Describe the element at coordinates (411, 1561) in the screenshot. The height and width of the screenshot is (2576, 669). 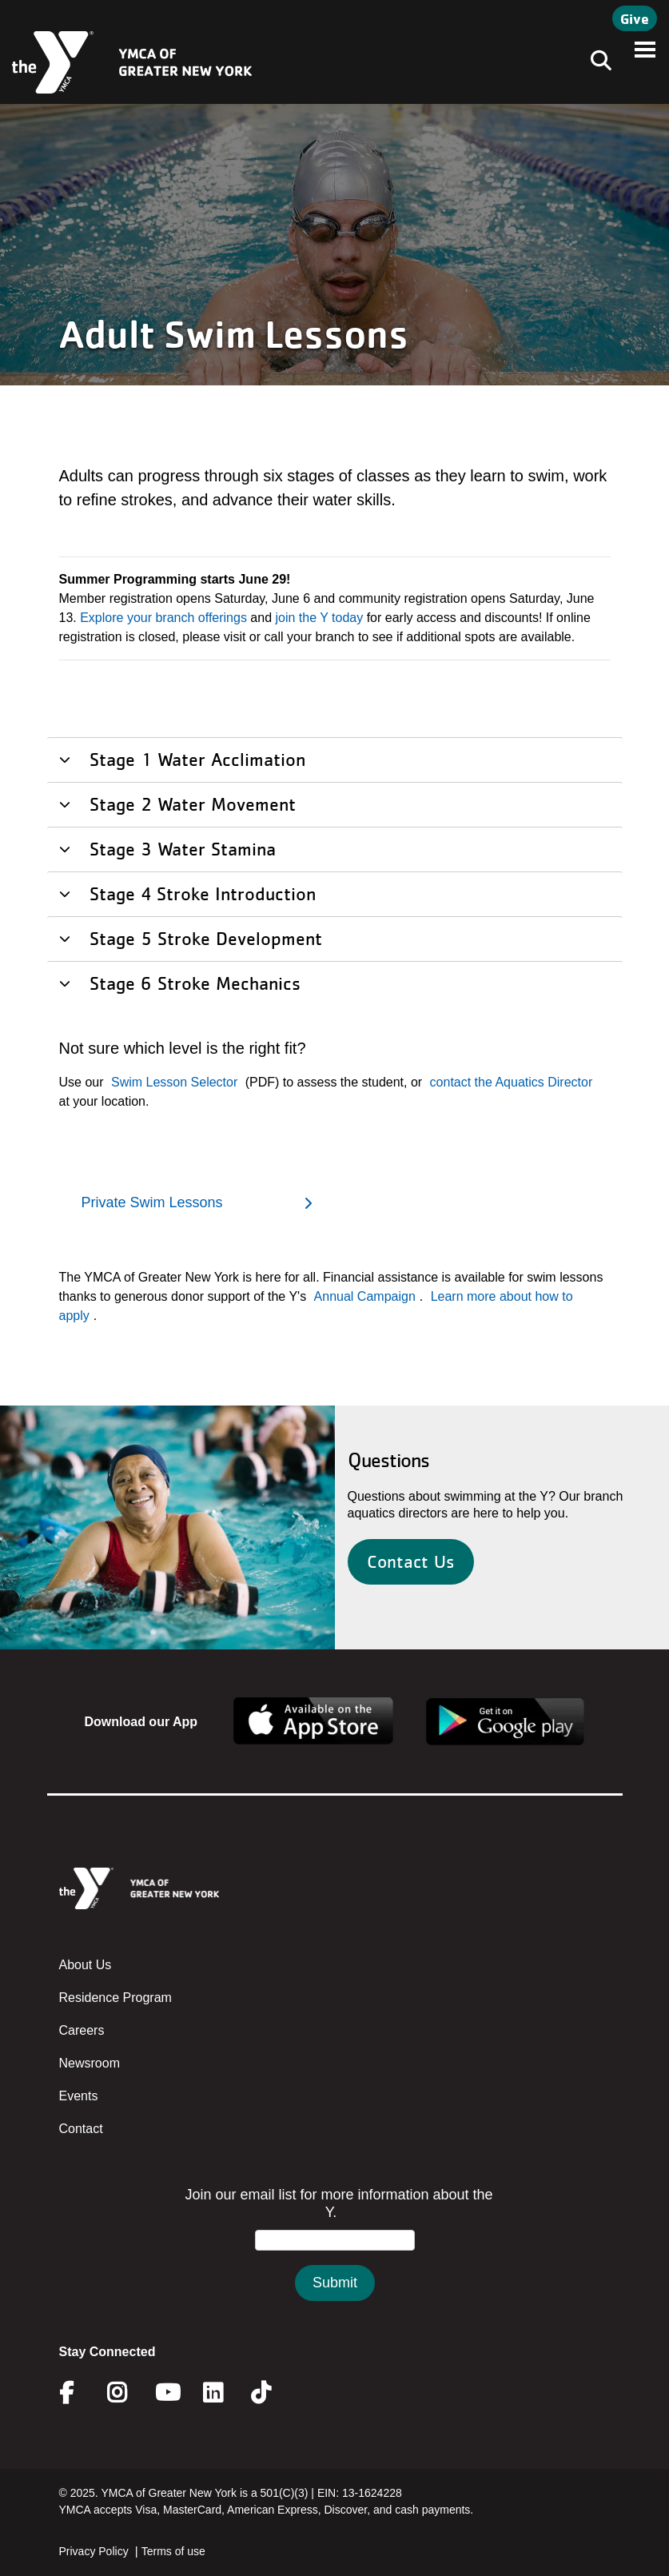
I see `Contact Us` at that location.